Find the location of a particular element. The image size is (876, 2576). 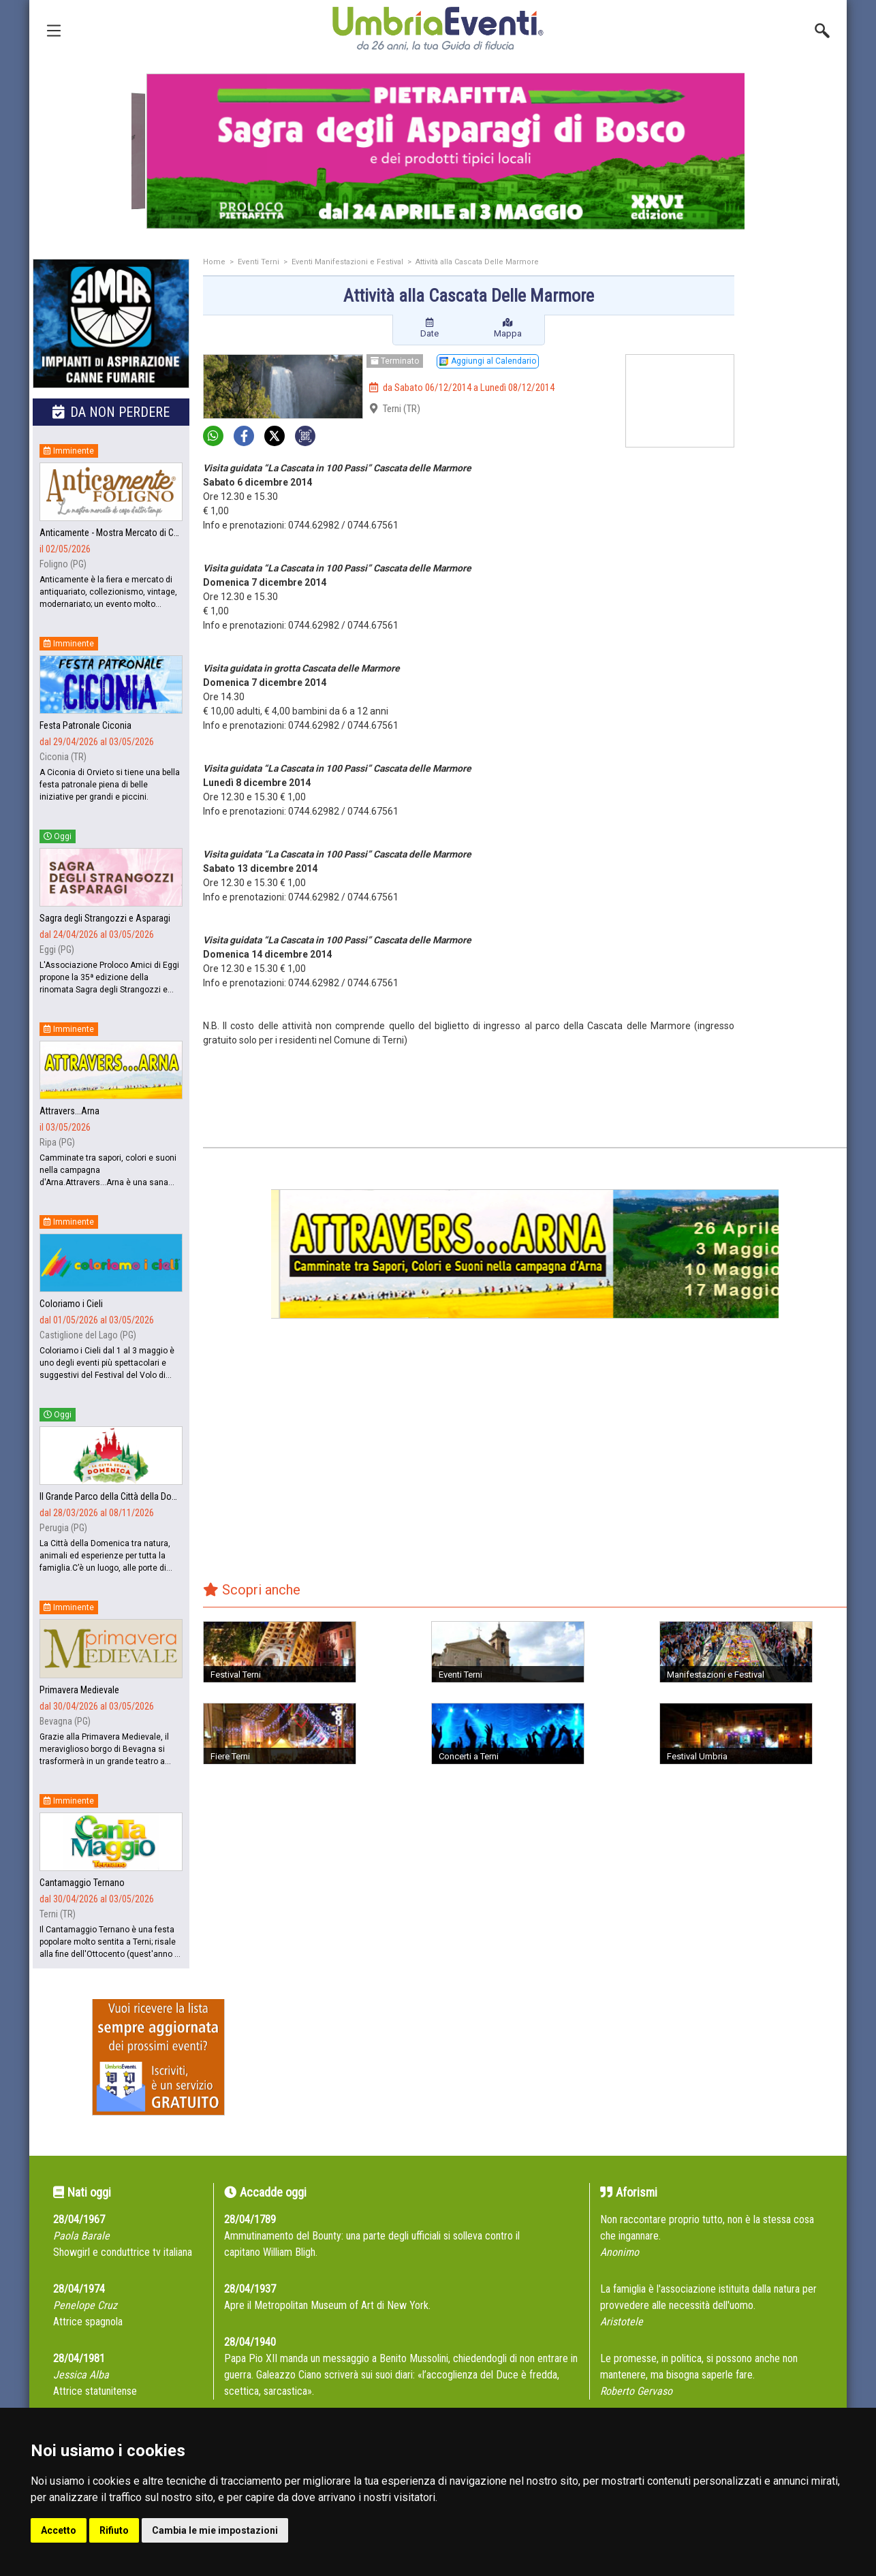

Cambia le mie impostazioni [button] is located at coordinates (215, 2530).